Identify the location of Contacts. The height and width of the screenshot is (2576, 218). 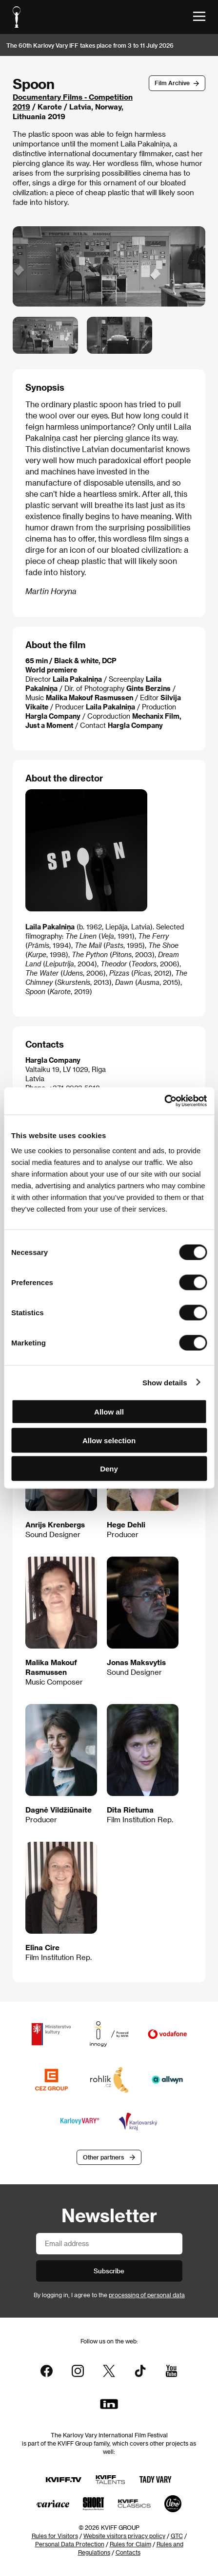
(128, 2552).